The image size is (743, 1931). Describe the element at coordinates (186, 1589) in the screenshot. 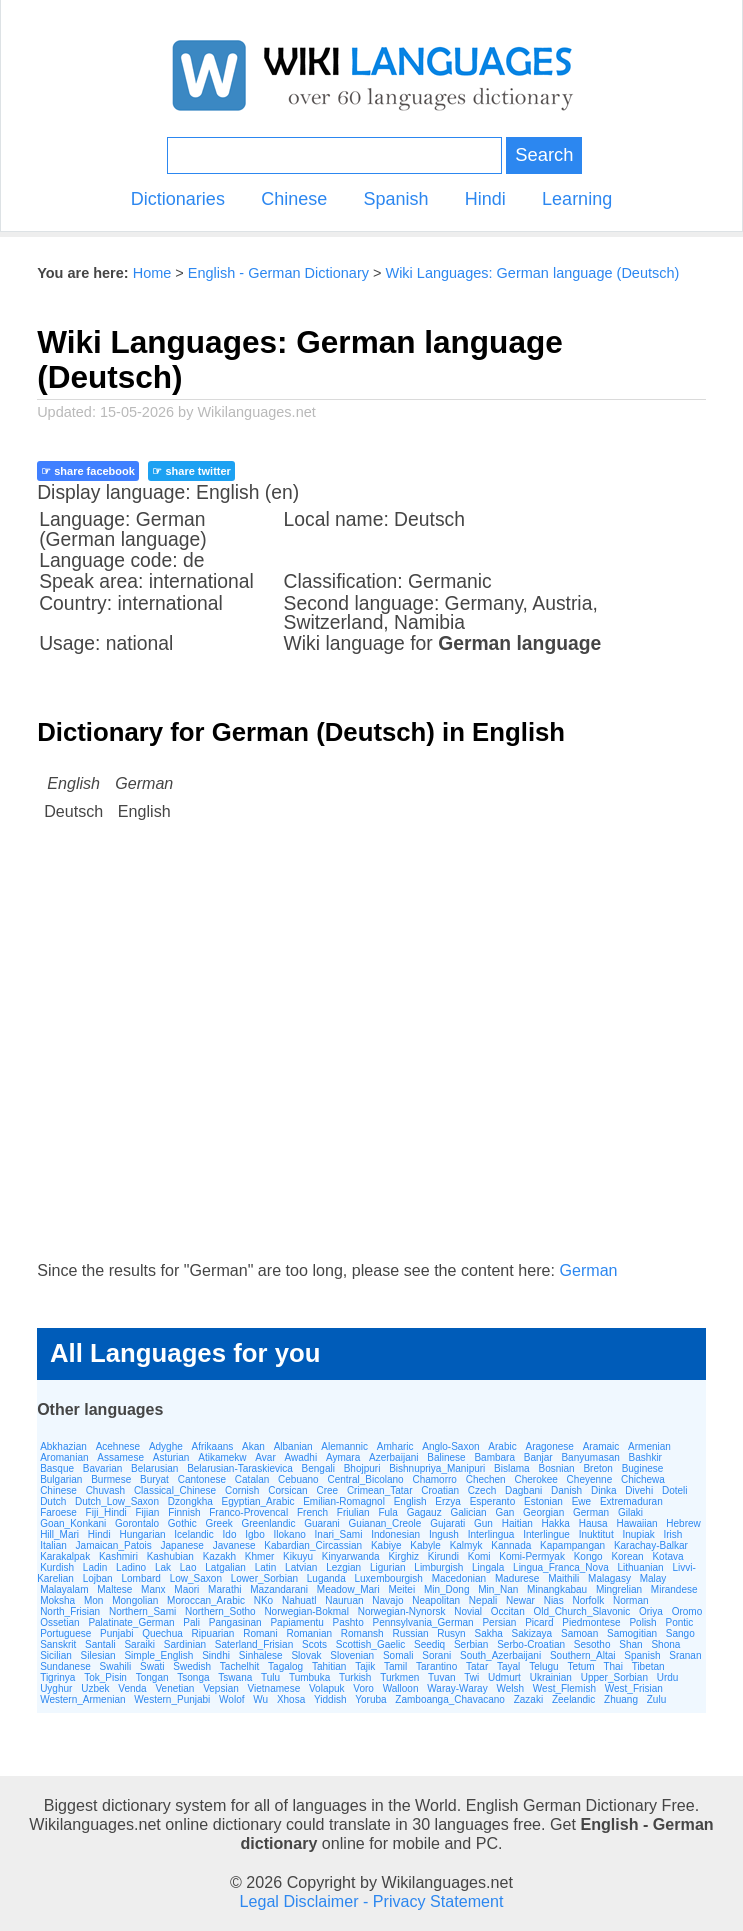

I see `Maori` at that location.